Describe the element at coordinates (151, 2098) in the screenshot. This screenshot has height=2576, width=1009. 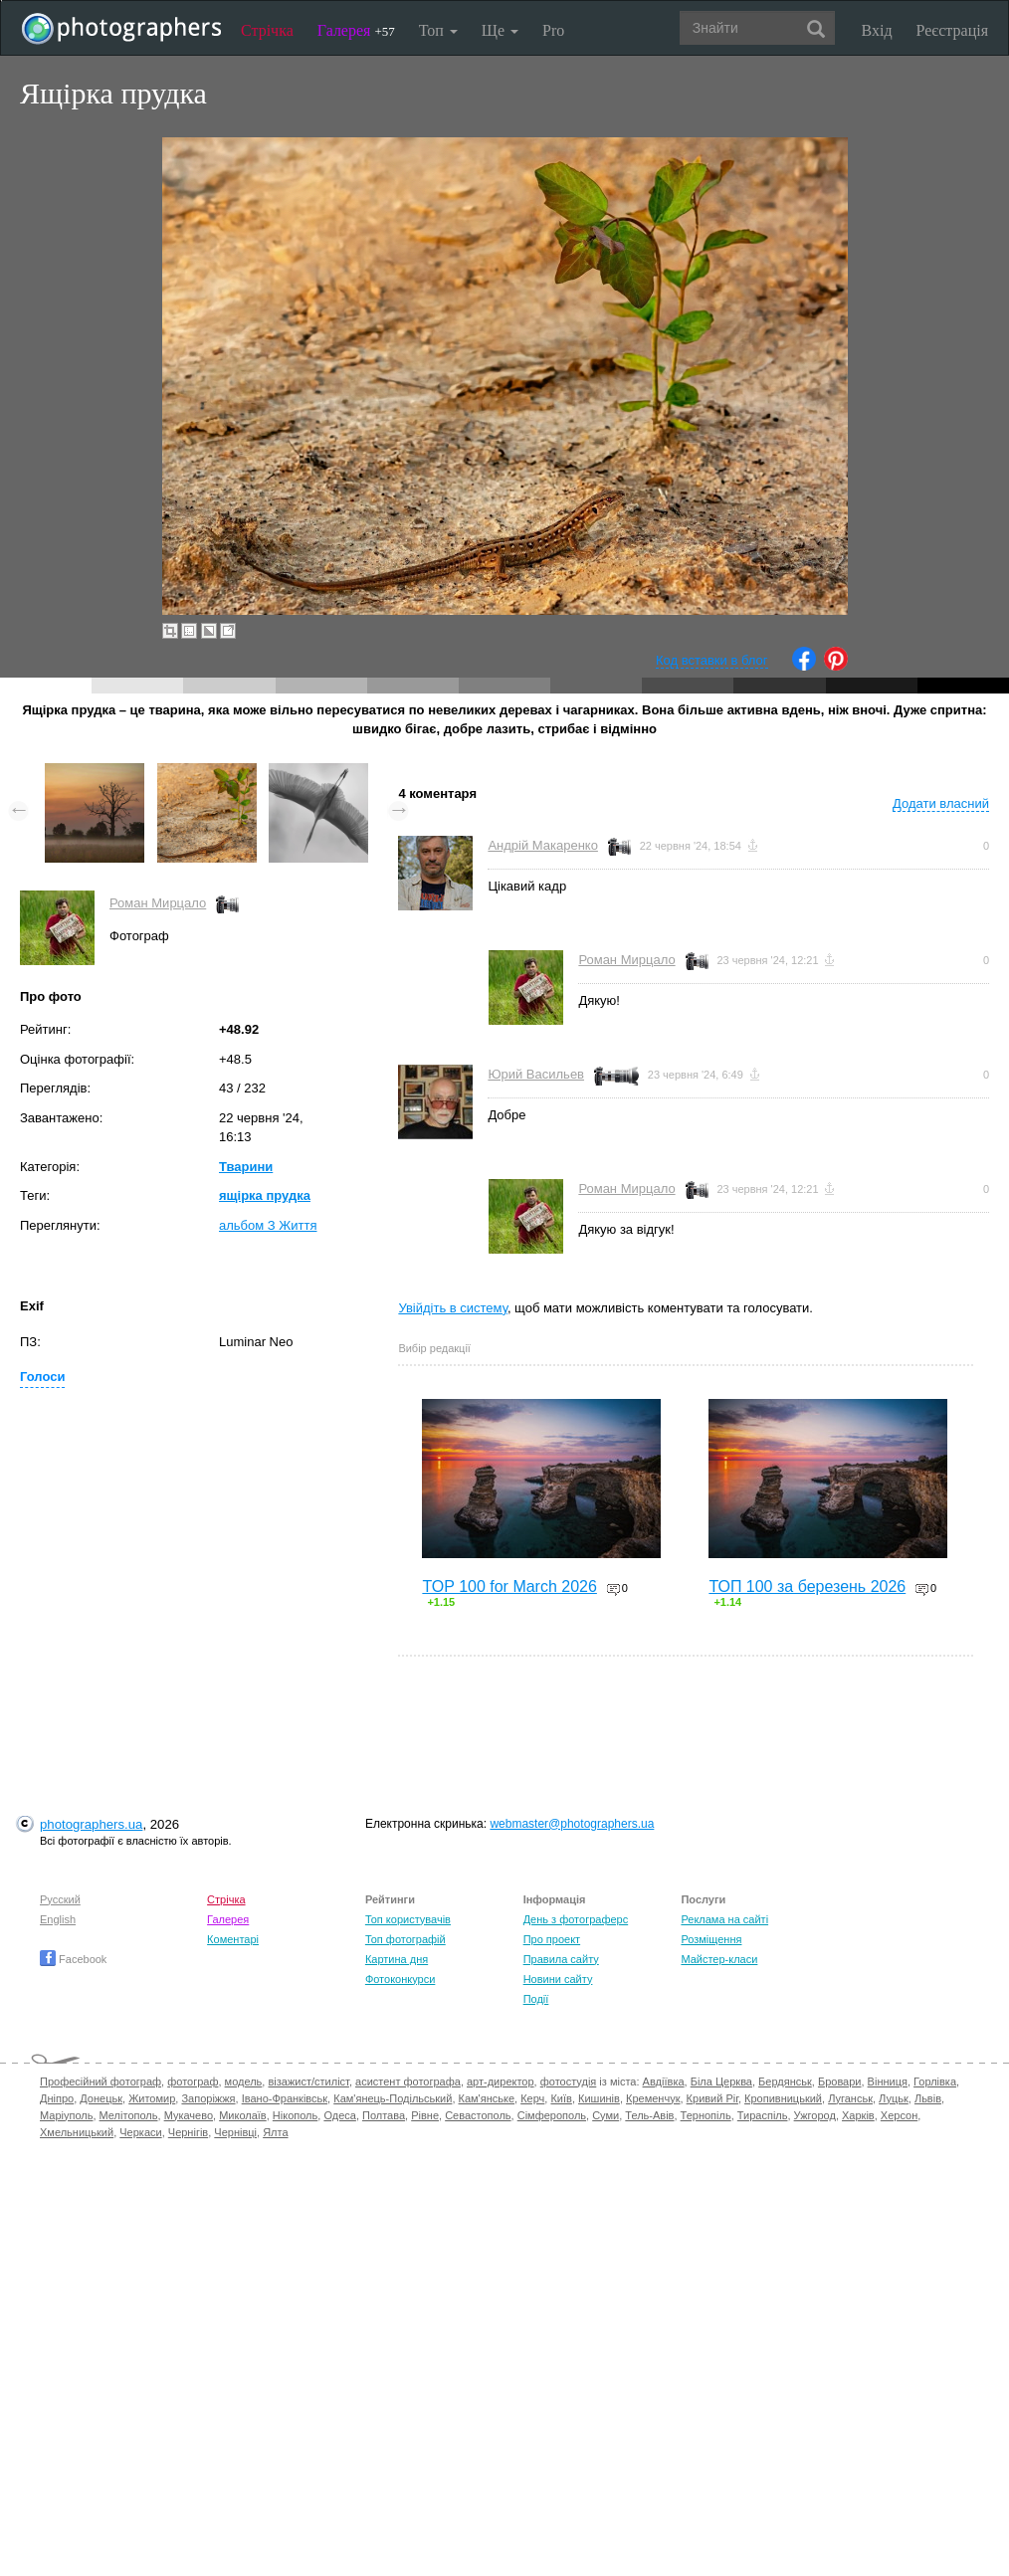
I see `Житомир` at that location.